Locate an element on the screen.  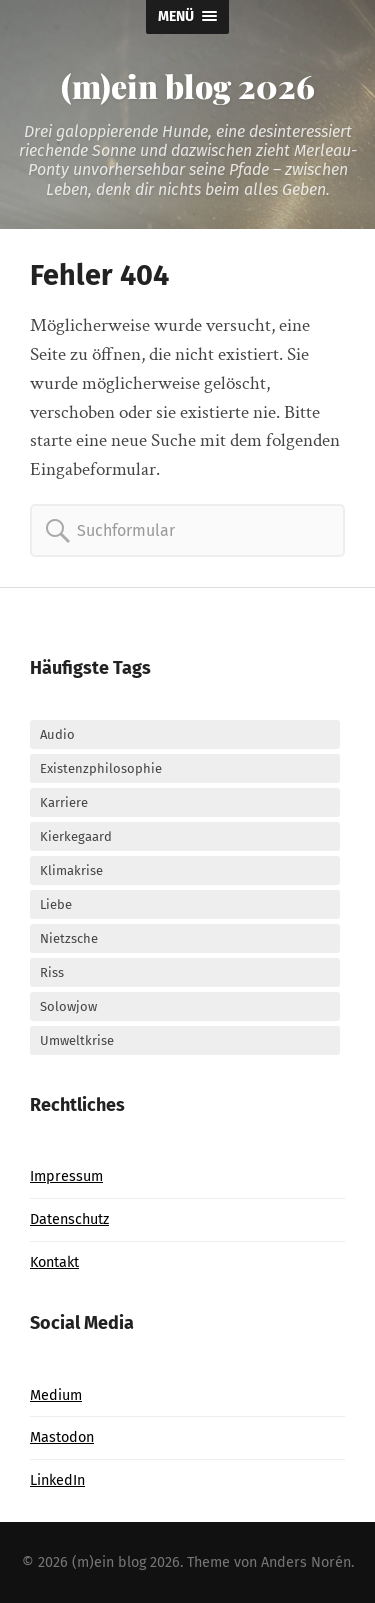
Klimakrise [Klimakrise (6 Einträge)] is located at coordinates (71, 870).